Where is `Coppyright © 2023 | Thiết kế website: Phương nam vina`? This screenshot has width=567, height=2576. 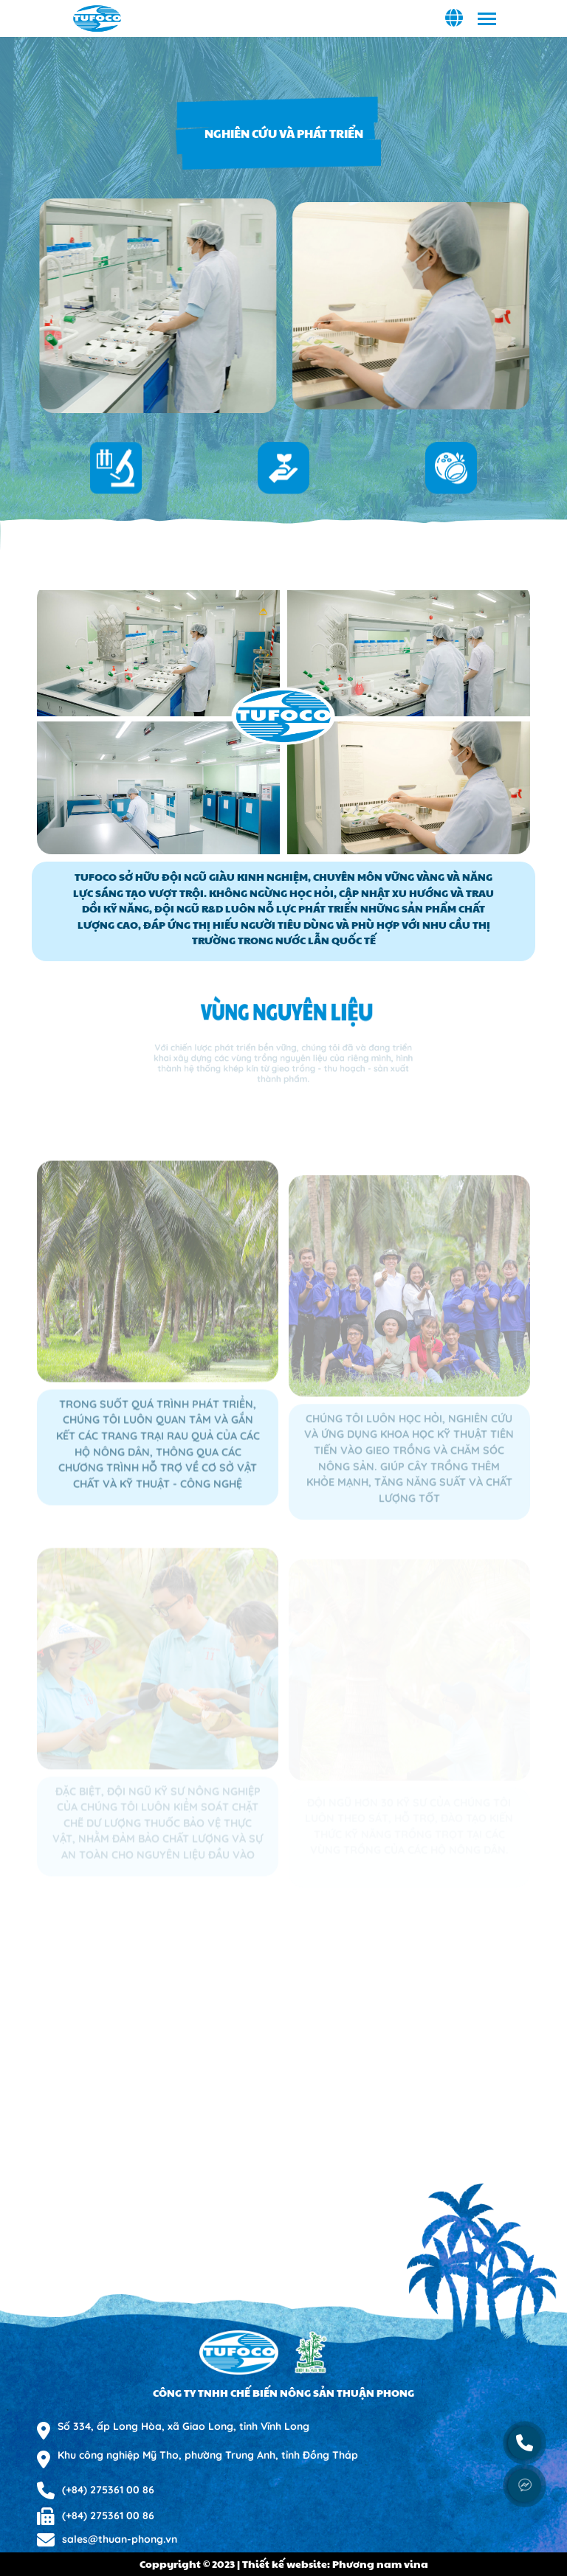 Coppyright © 2023 | Thiết kế website: Phương nam vina is located at coordinates (284, 2563).